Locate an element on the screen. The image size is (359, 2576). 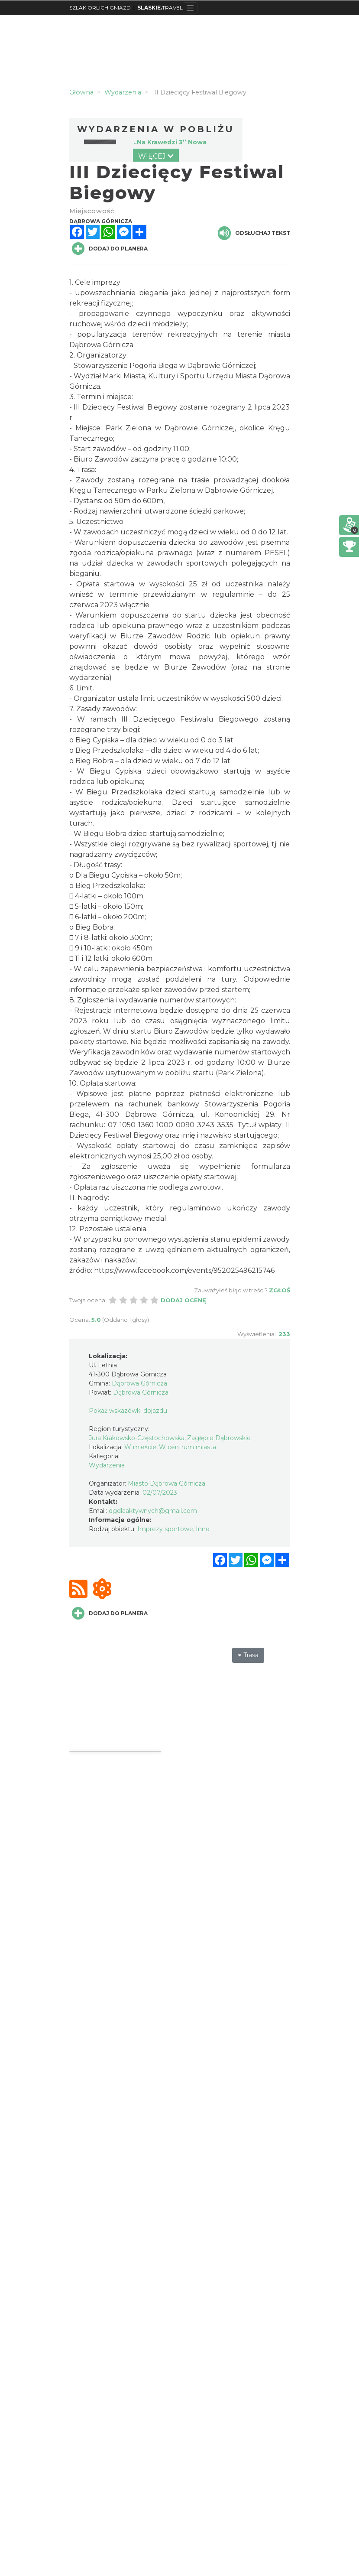
Zgłoś is located at coordinates (279, 1290).